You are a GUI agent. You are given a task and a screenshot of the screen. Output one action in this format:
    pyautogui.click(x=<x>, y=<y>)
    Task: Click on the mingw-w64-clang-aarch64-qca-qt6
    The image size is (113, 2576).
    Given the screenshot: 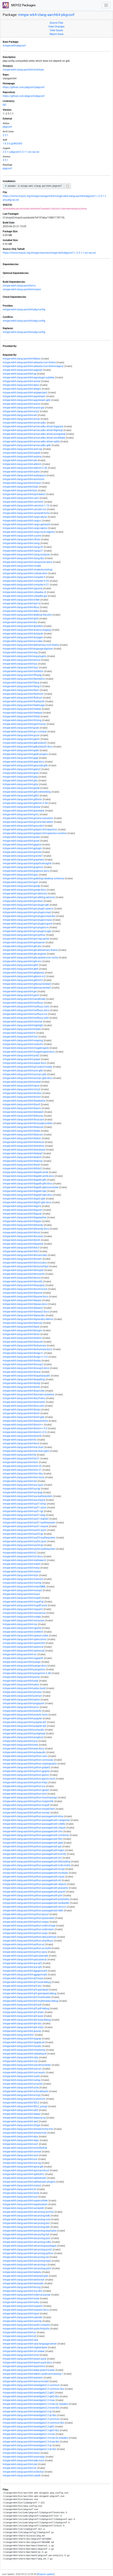 What is the action you would take?
    pyautogui.click(x=22, y=1967)
    